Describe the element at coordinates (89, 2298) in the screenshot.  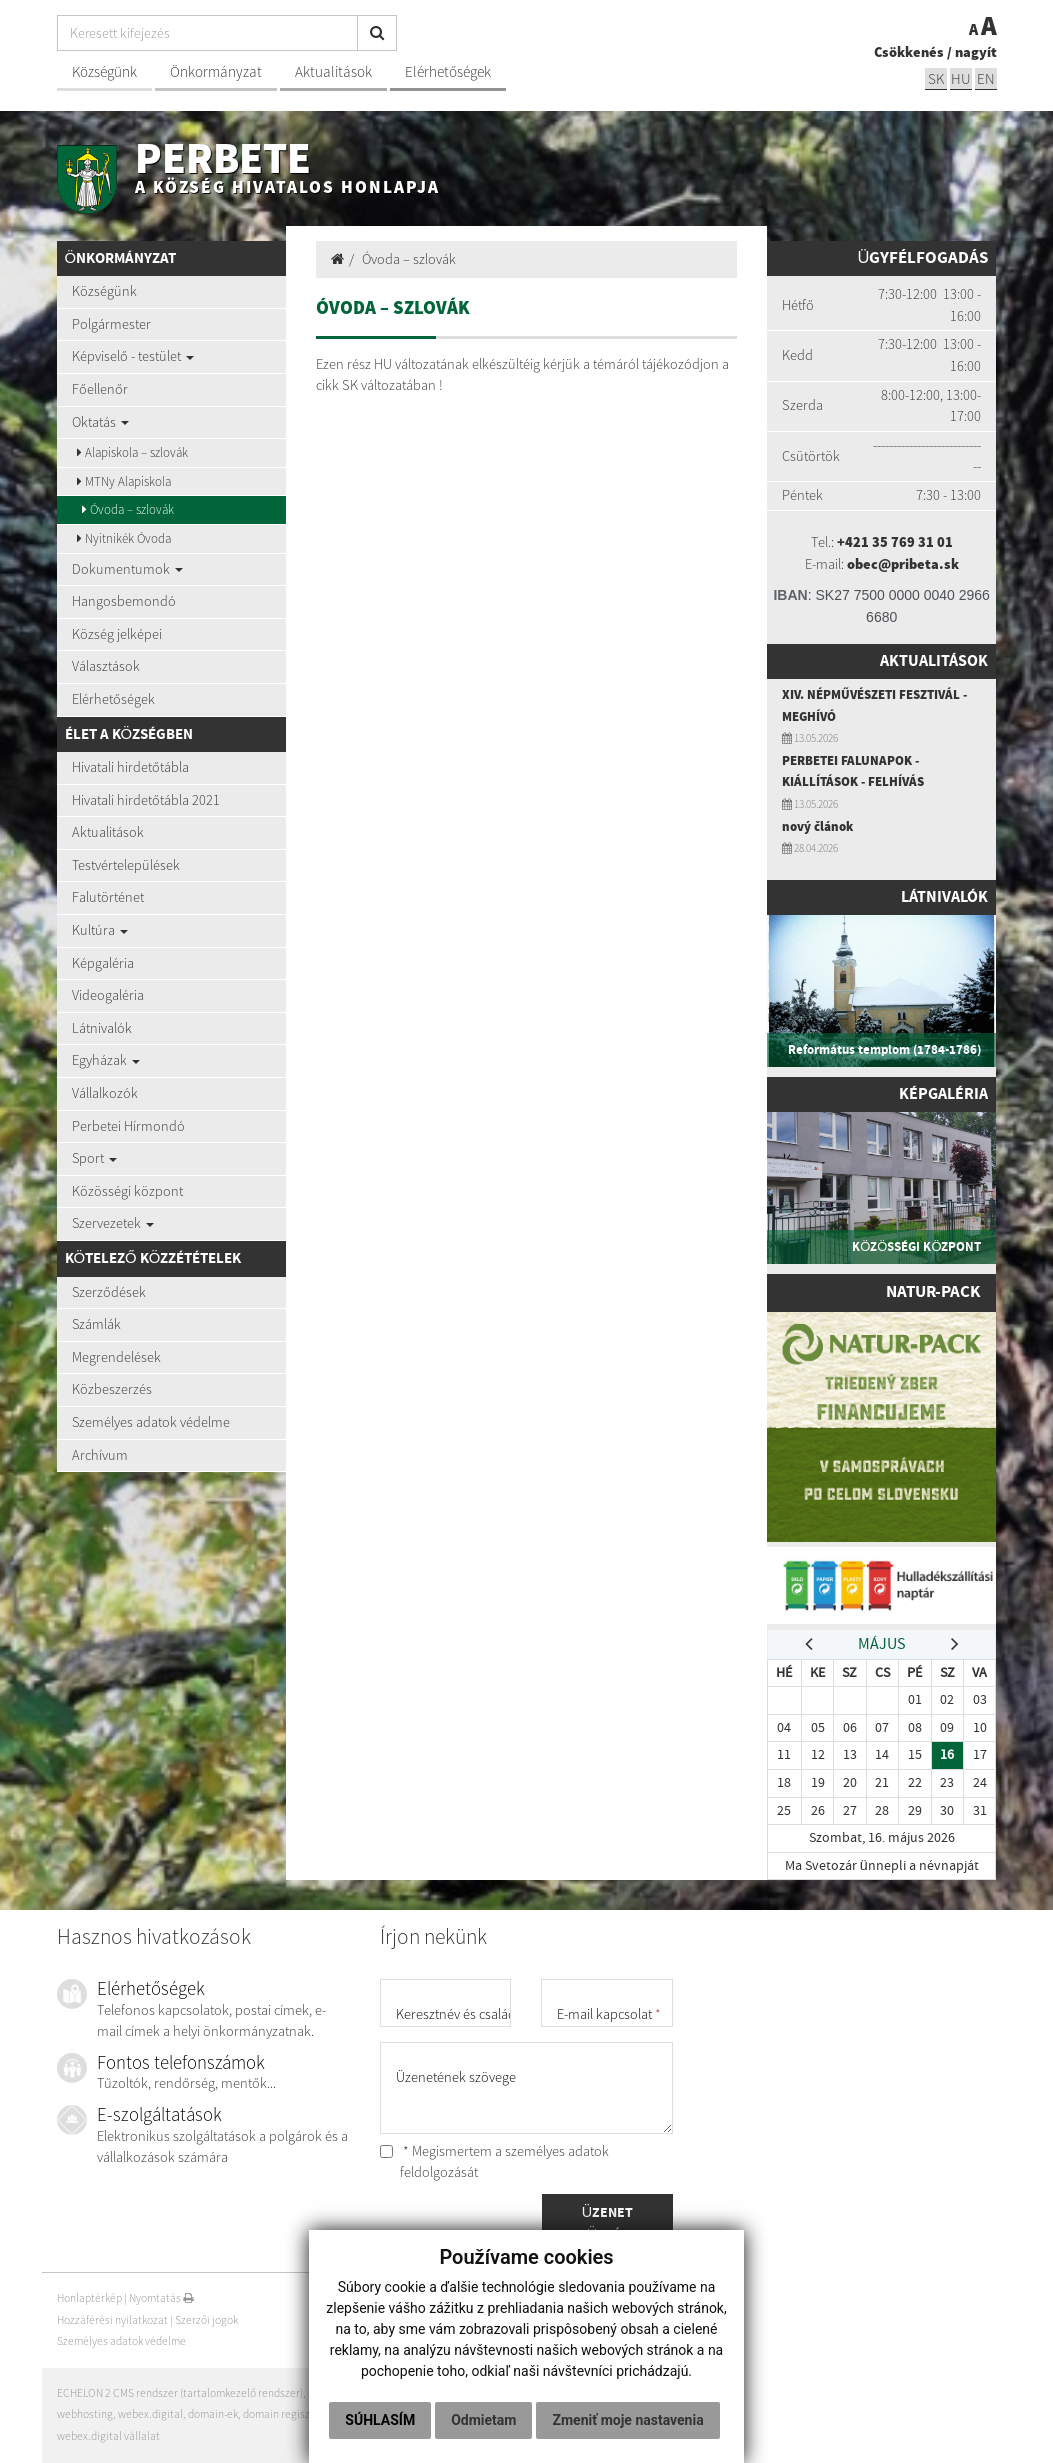
I see `Honlaptérkép` at that location.